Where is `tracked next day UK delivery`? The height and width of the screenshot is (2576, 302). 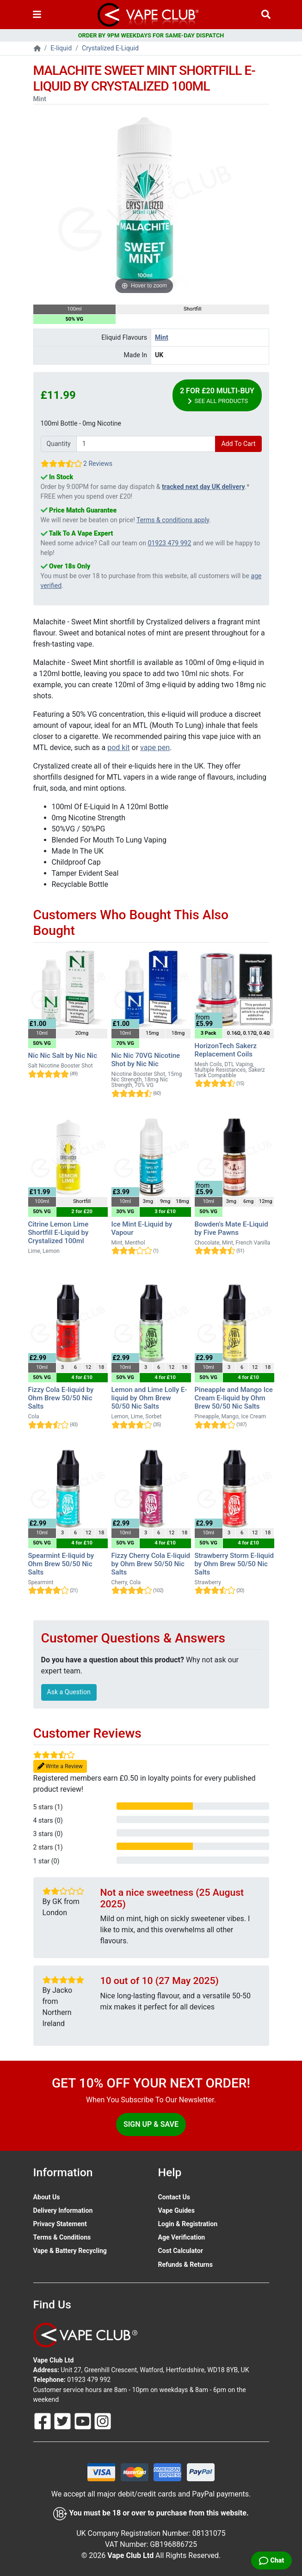 tracked next day UK delivery is located at coordinates (203, 486).